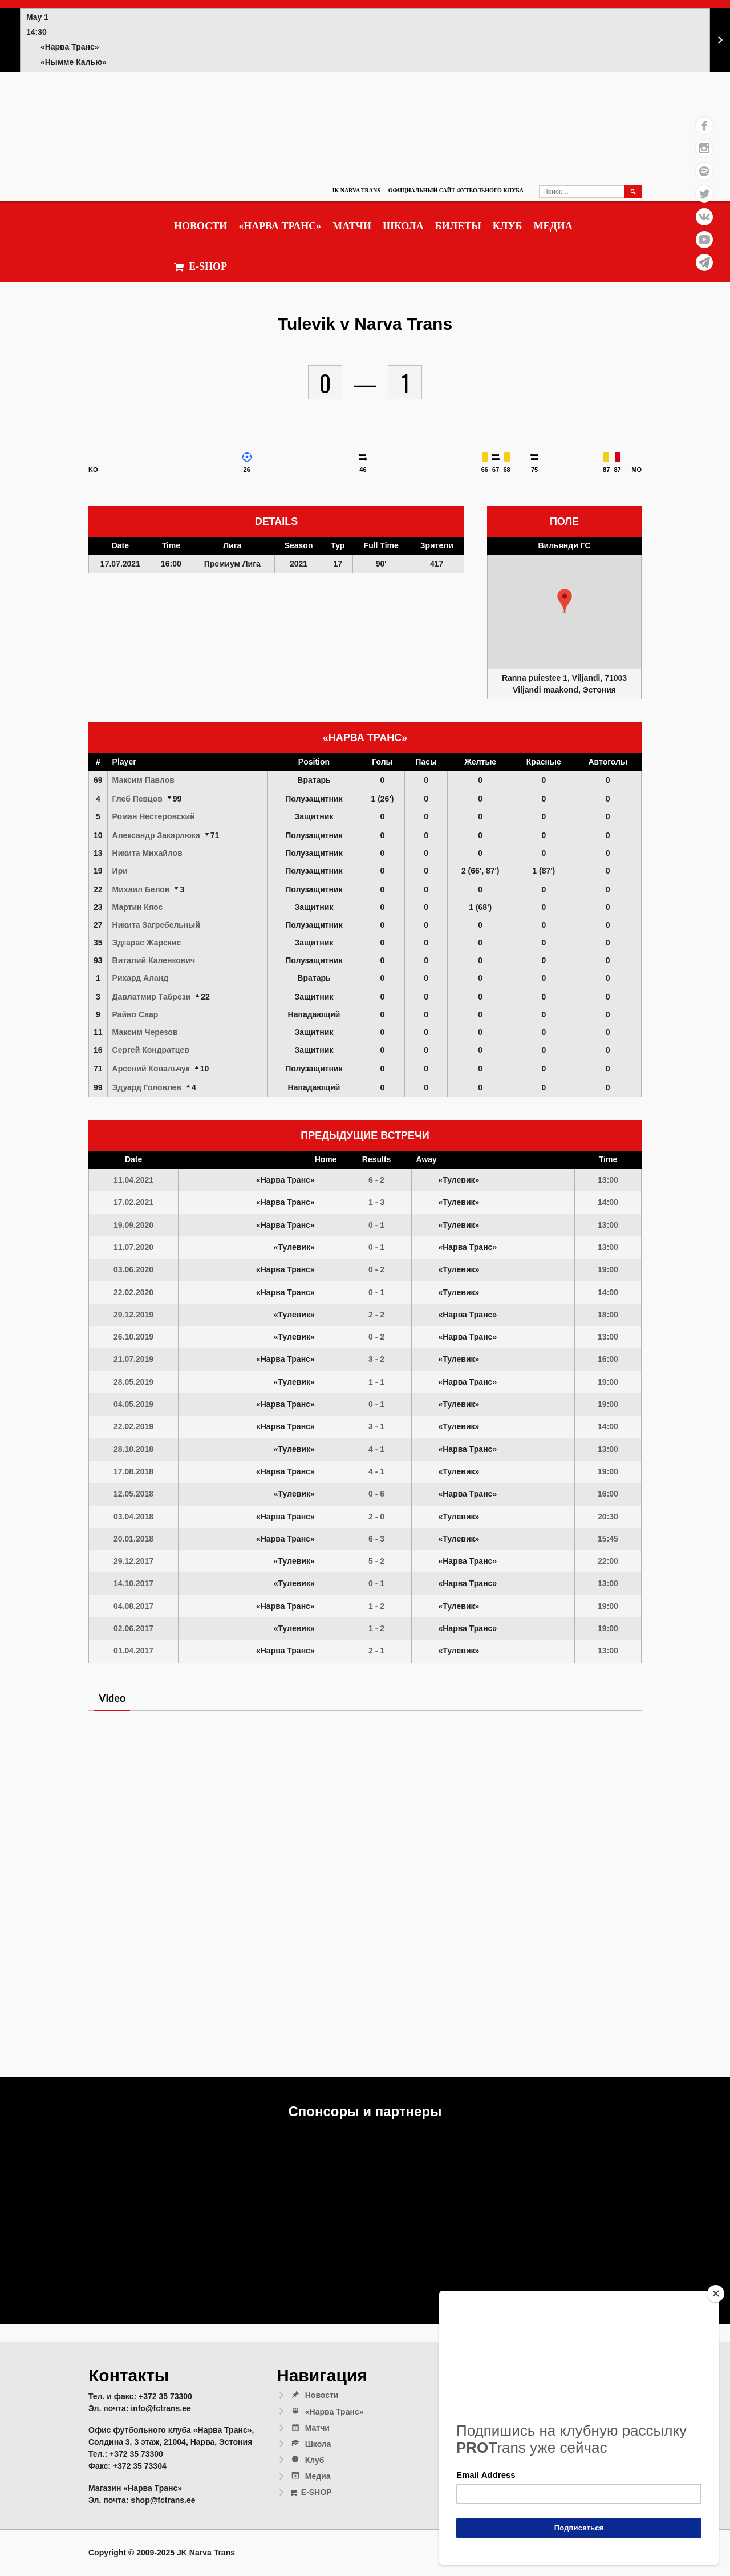  What do you see at coordinates (608, 1202) in the screenshot?
I see `14:00` at bounding box center [608, 1202].